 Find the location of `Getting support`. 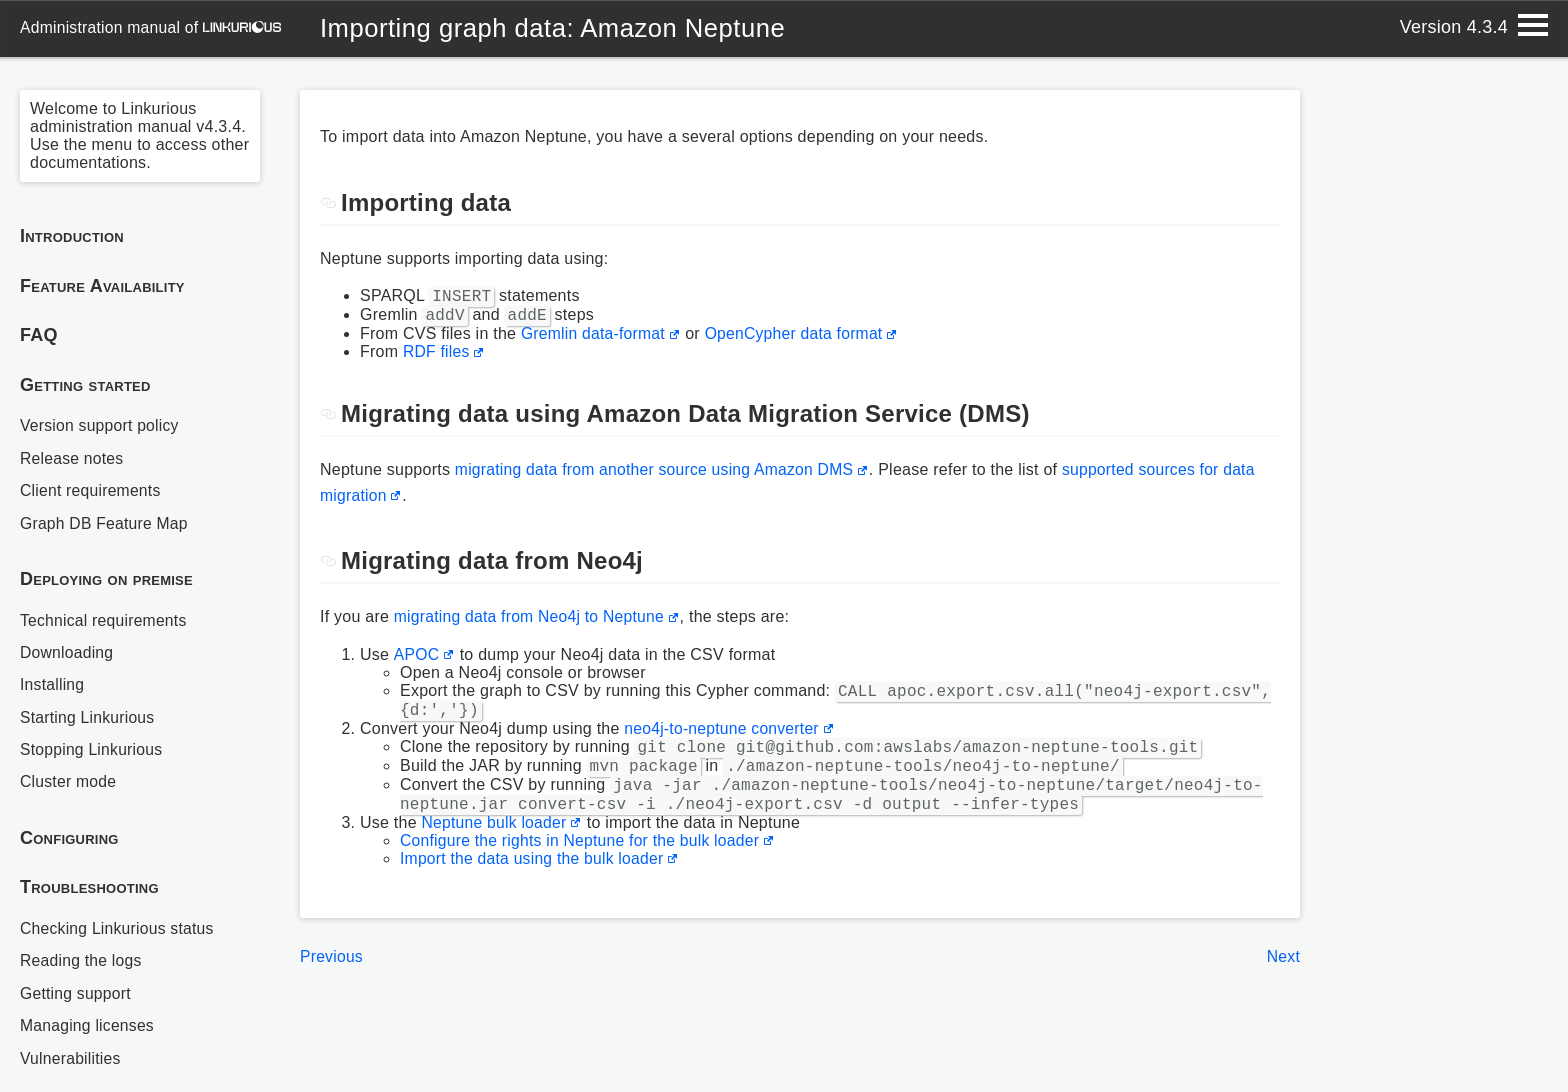

Getting support is located at coordinates (76, 993).